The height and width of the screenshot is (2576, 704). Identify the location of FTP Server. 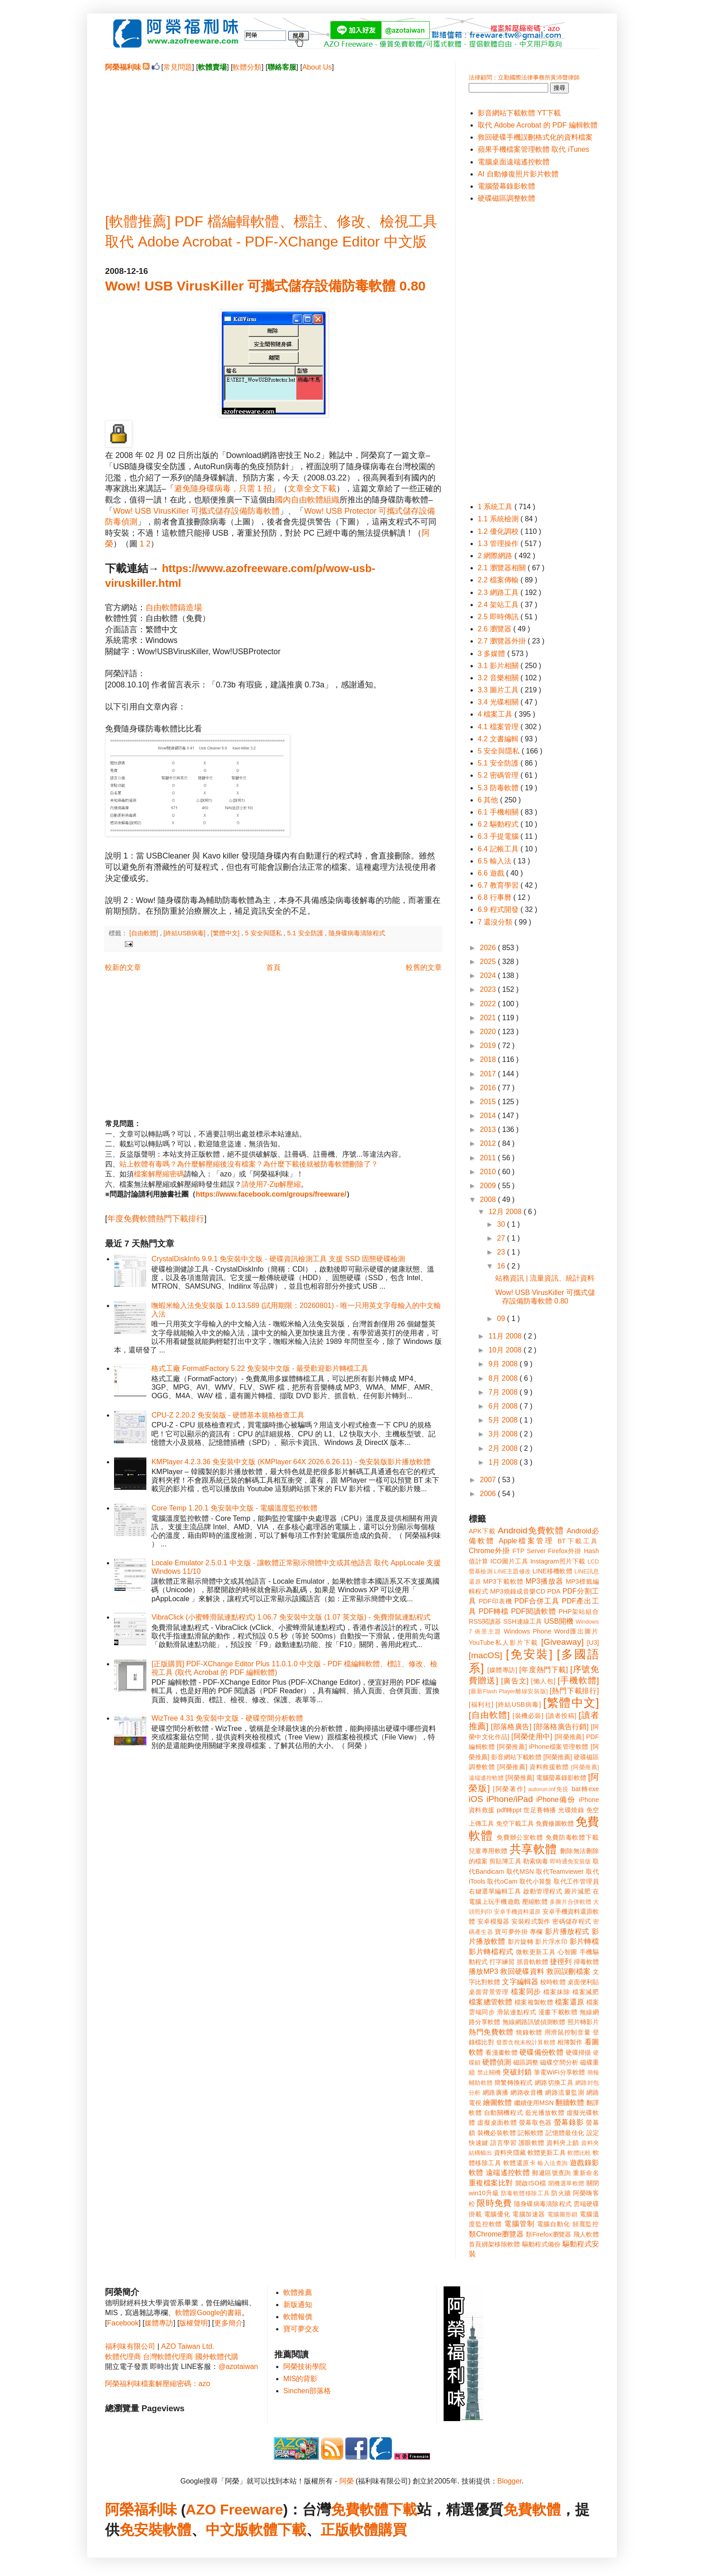
(529, 1550).